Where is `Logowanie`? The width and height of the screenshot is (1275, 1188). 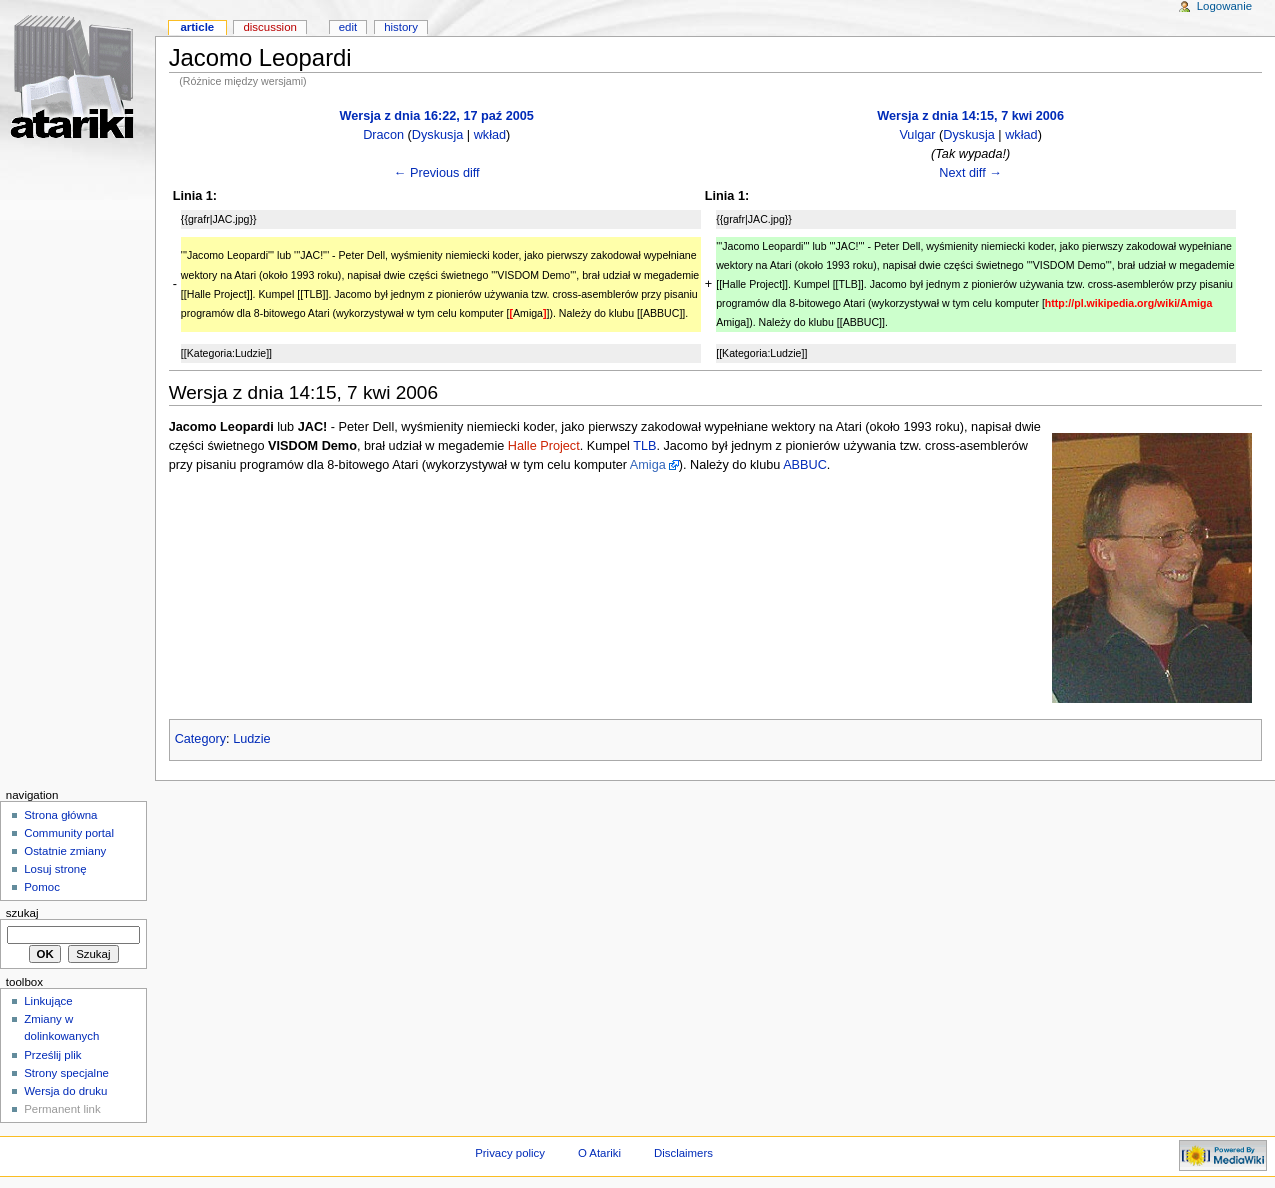
Logowanie is located at coordinates (1224, 6).